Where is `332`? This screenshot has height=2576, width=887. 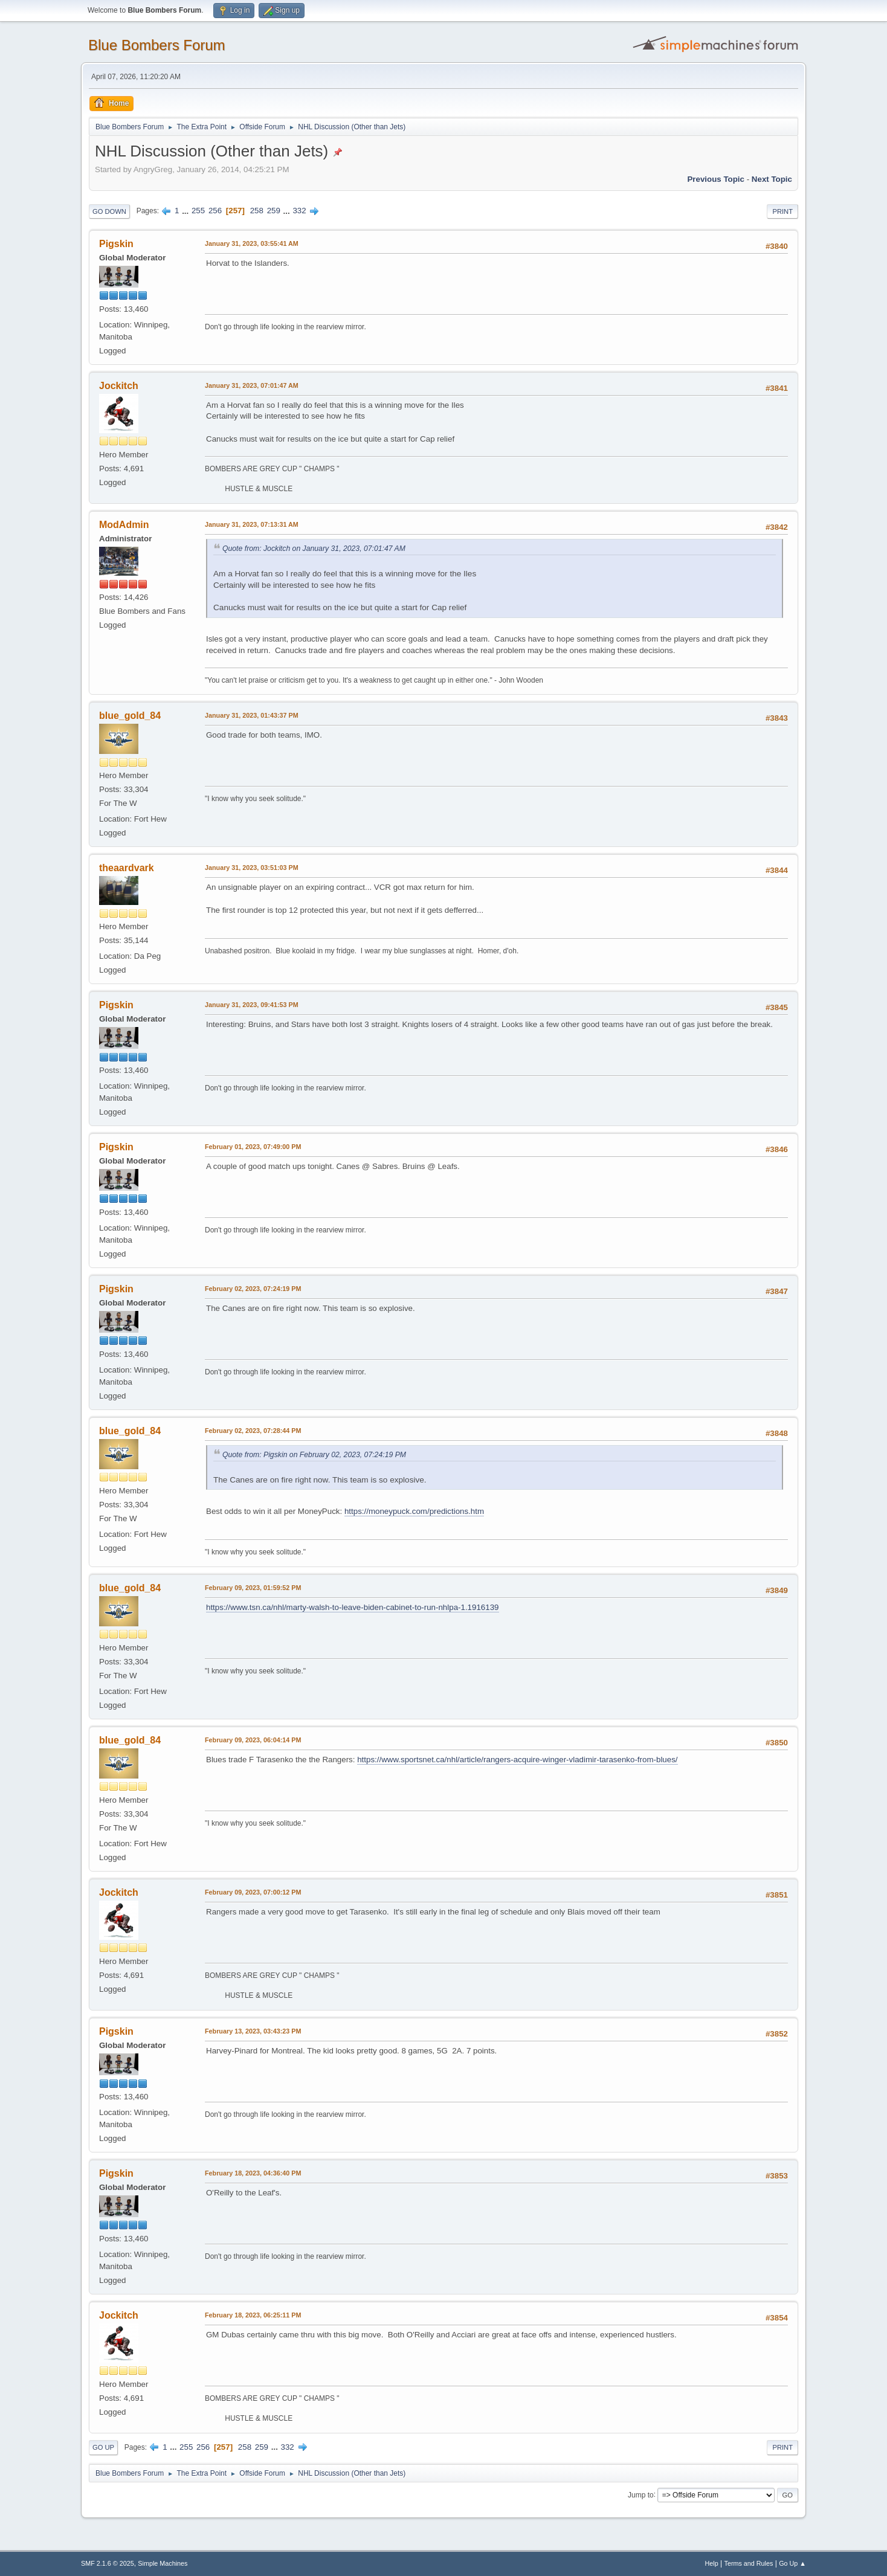
332 is located at coordinates (299, 210).